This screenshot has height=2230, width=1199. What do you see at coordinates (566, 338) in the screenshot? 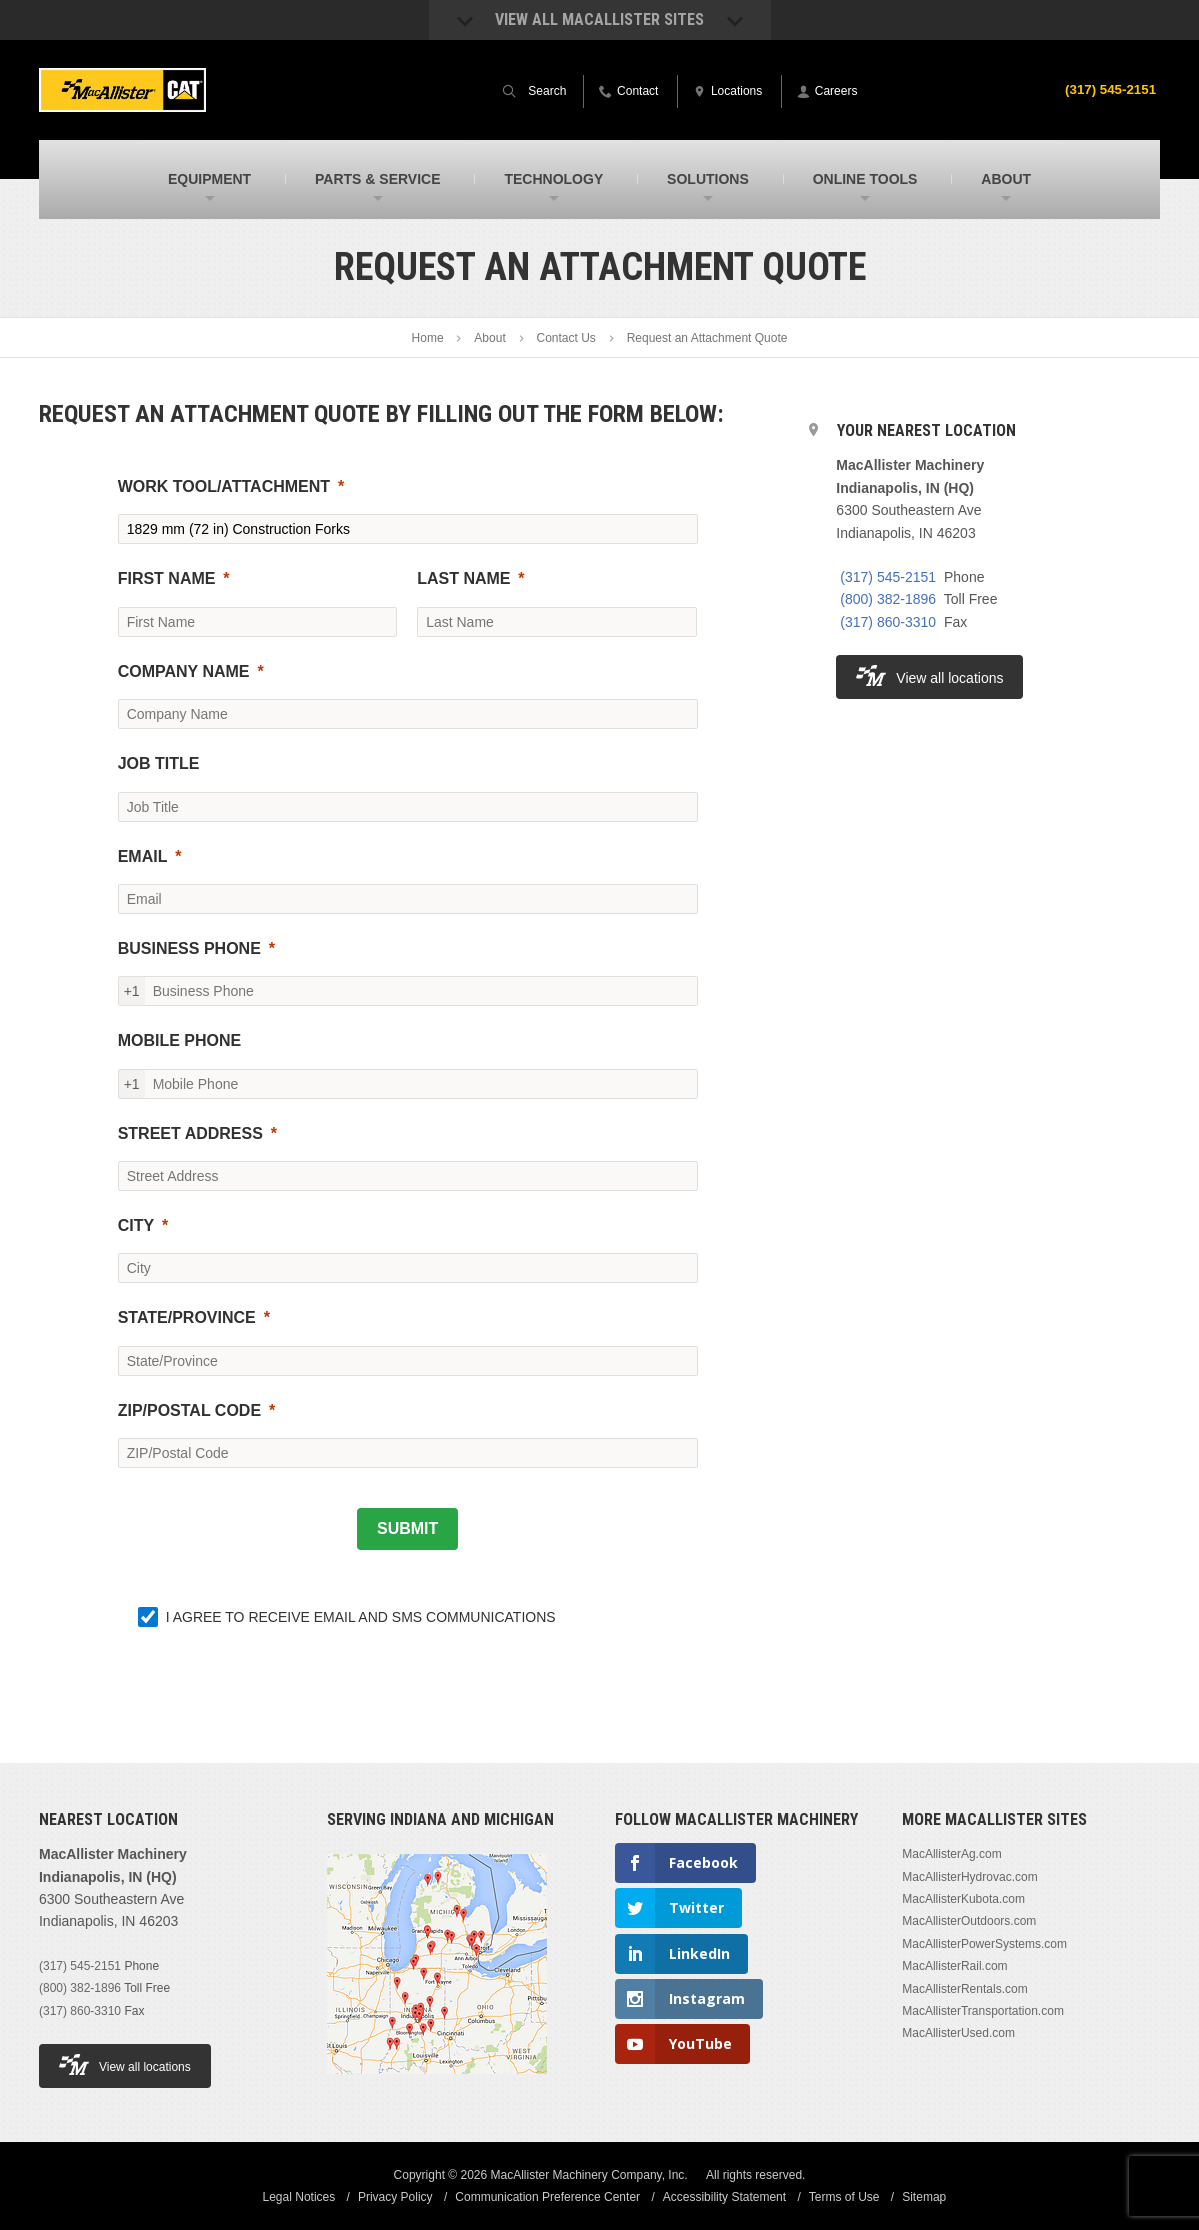
I see `Contact Us` at bounding box center [566, 338].